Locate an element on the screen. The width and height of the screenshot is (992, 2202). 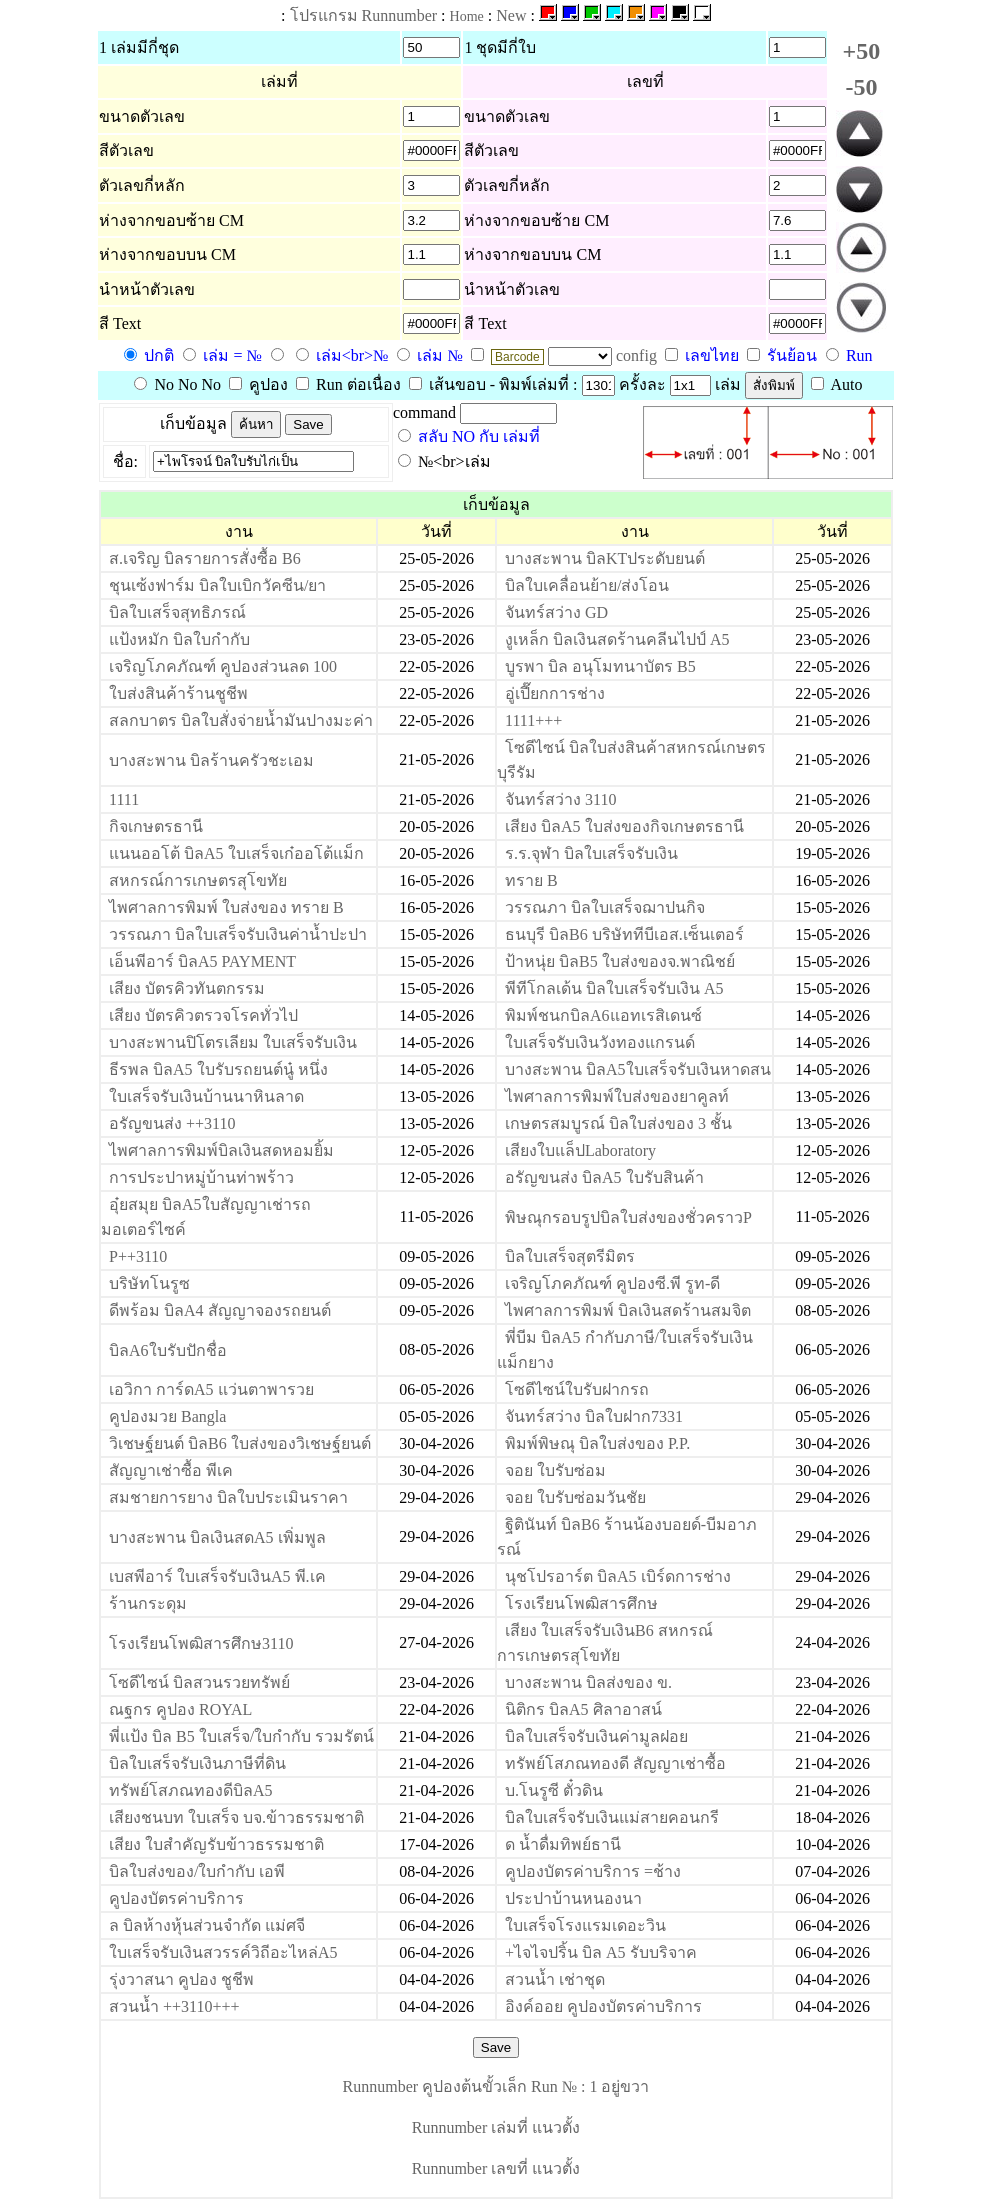
จันทร์สว่าง GD is located at coordinates (556, 612).